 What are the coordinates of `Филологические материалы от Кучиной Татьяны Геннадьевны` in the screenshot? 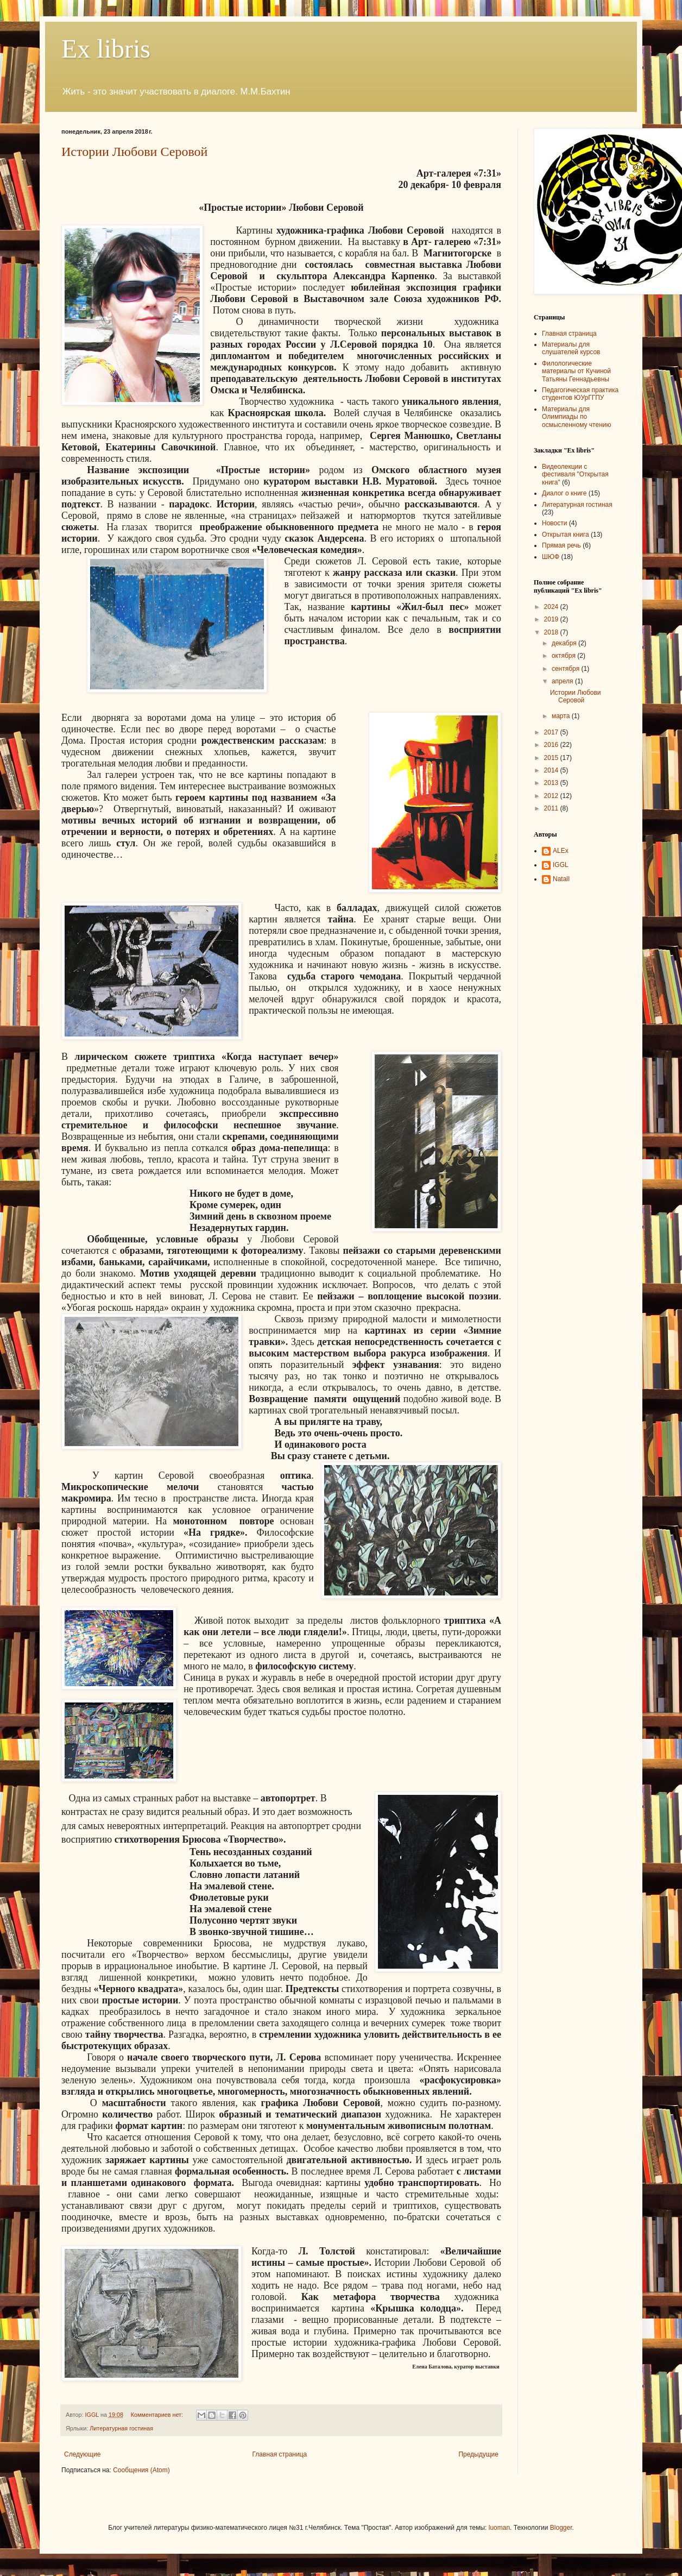 It's located at (576, 371).